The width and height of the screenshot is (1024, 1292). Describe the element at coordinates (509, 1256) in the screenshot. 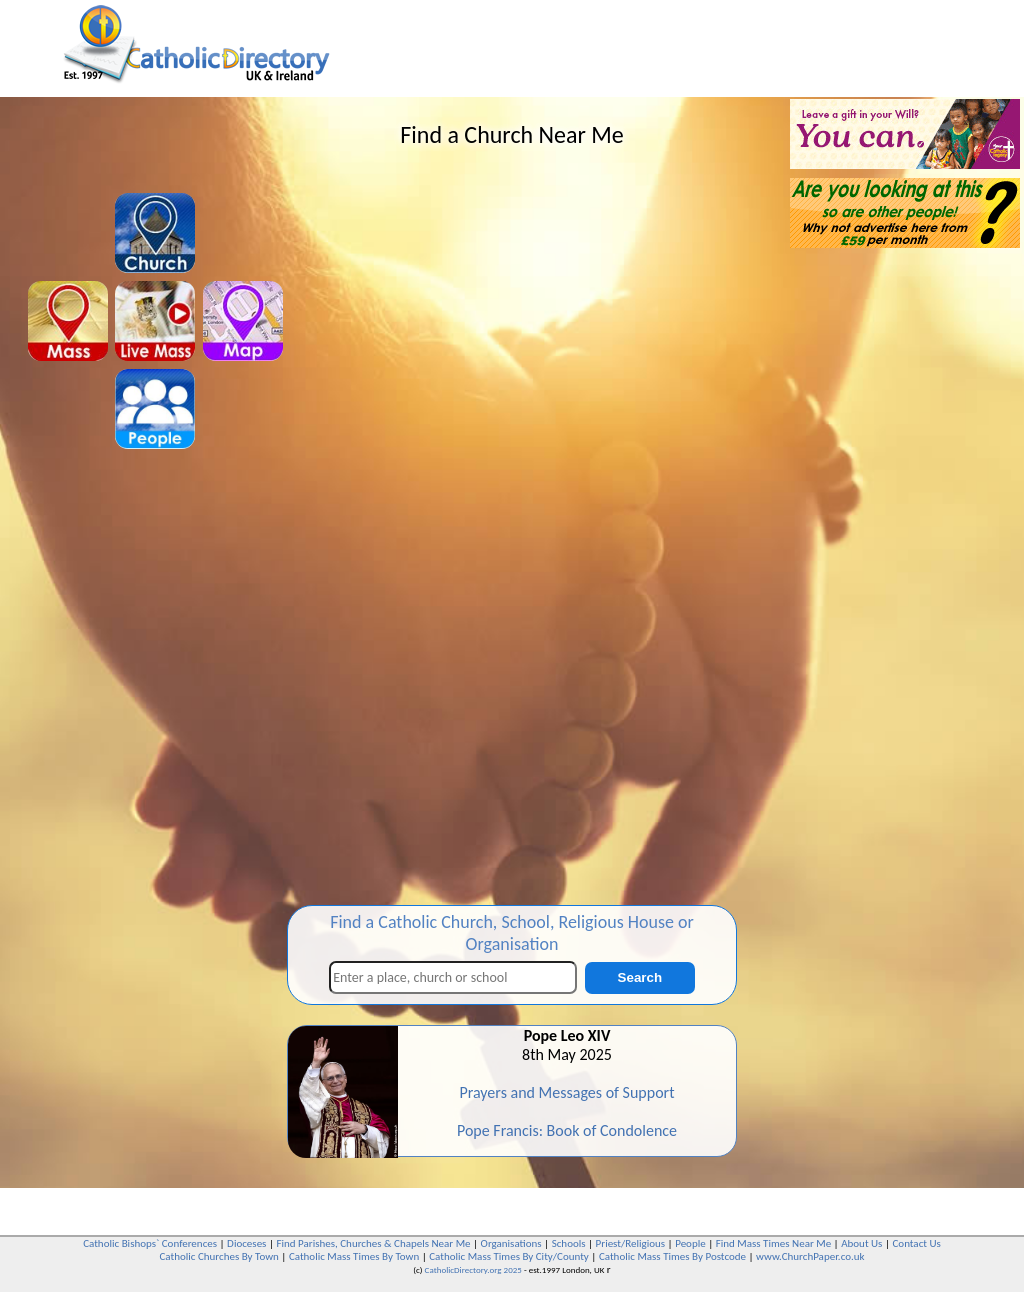

I see `Catholic Mass Times By City/County` at that location.